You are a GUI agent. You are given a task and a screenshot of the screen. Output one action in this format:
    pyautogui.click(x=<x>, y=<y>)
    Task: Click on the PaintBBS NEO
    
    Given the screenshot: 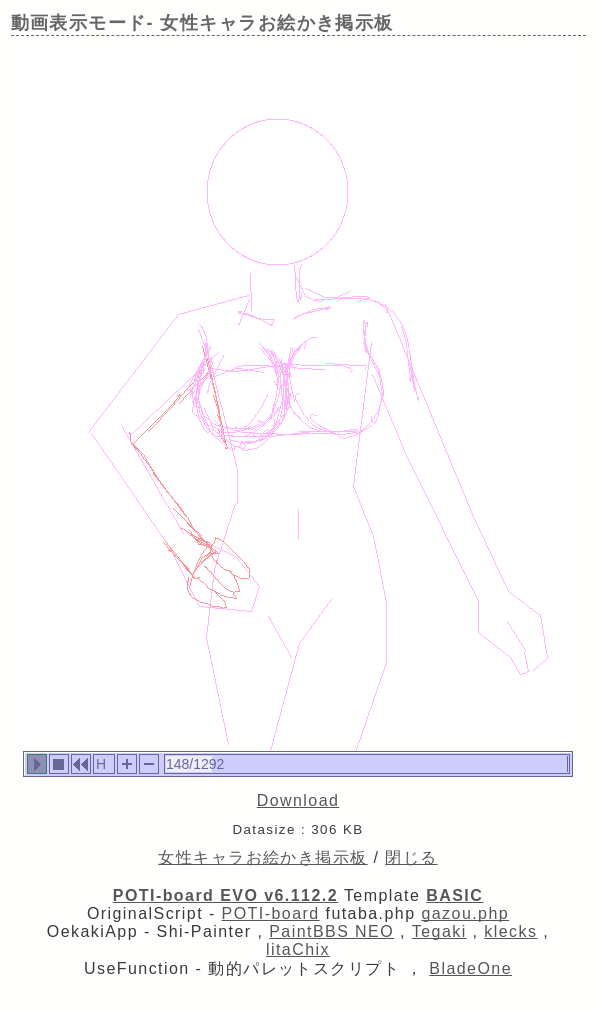 What is the action you would take?
    pyautogui.click(x=331, y=931)
    